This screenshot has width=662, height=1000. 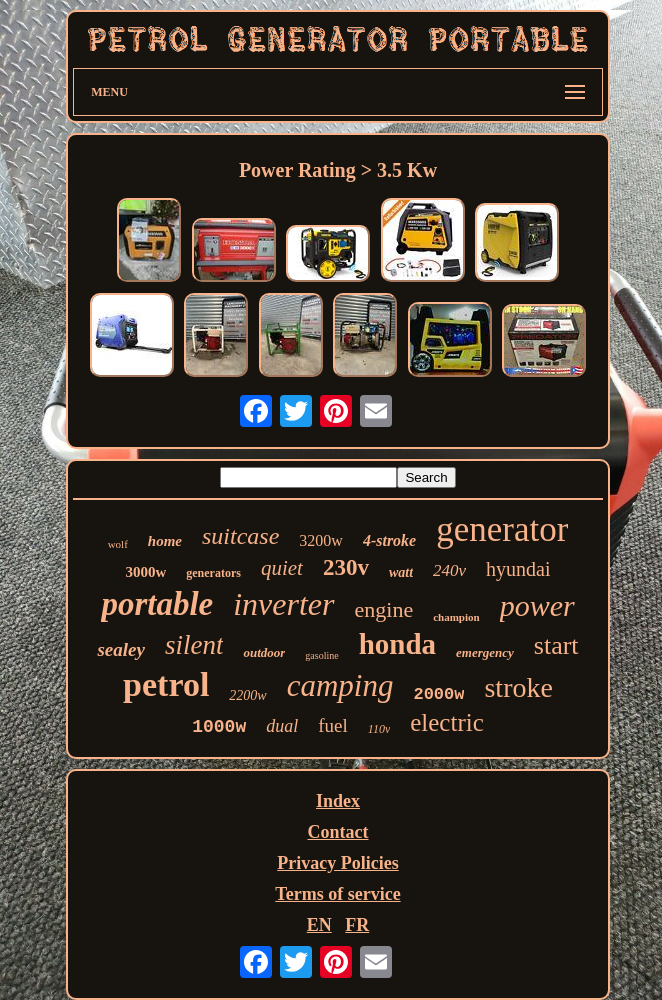 What do you see at coordinates (384, 609) in the screenshot?
I see `engine` at bounding box center [384, 609].